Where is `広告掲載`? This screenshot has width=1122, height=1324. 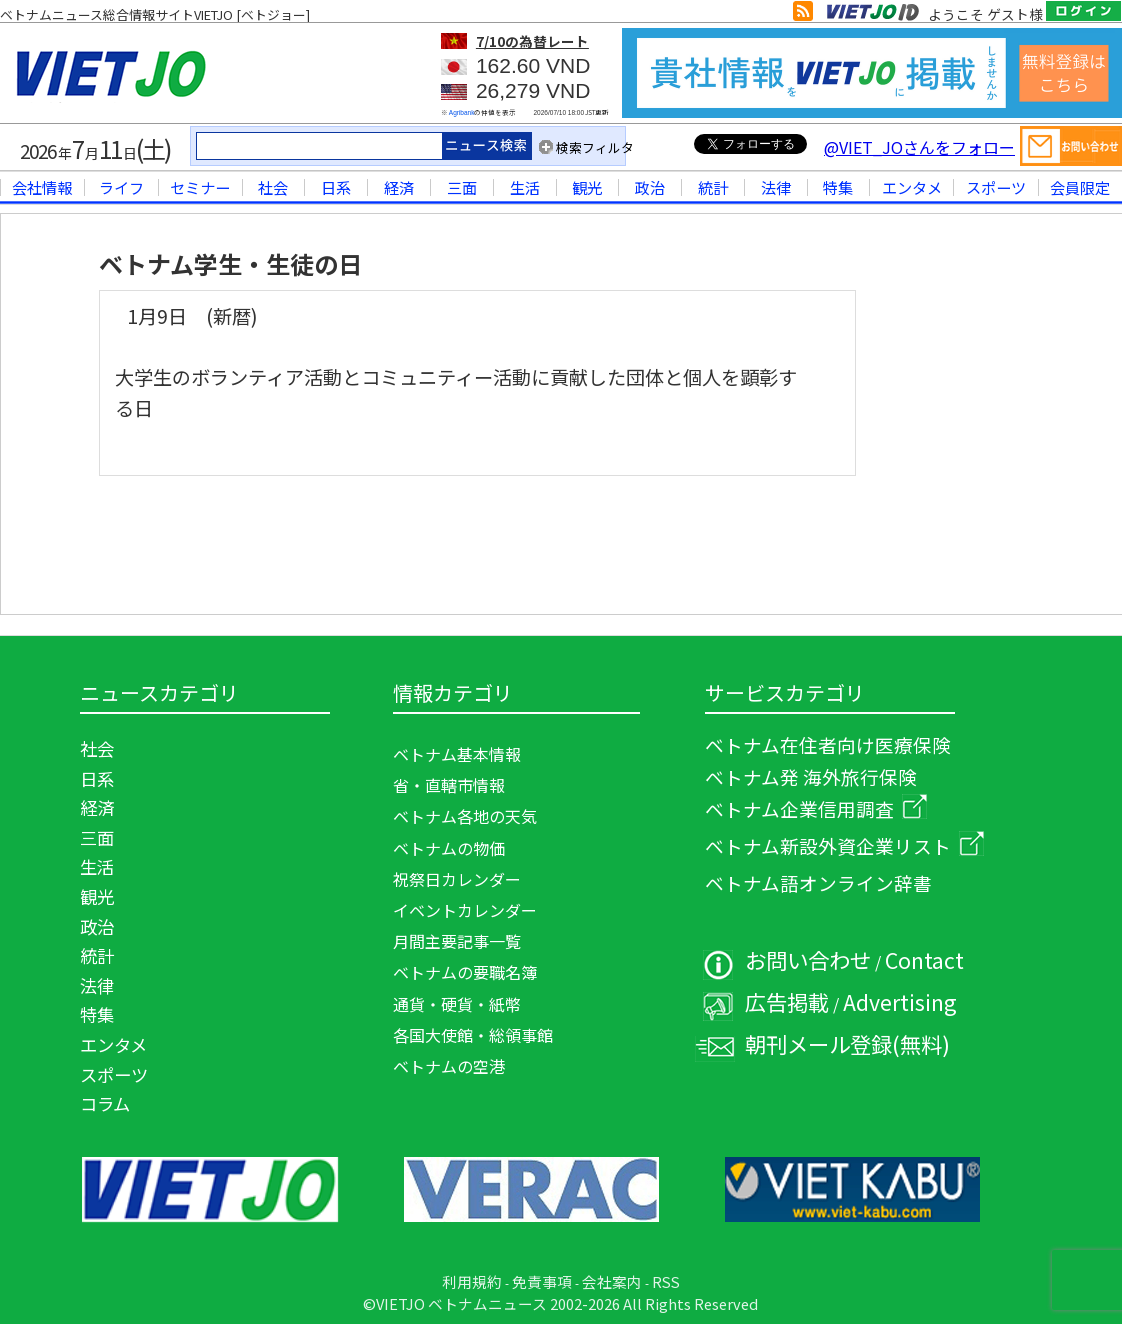 広告掲載 is located at coordinates (787, 1001).